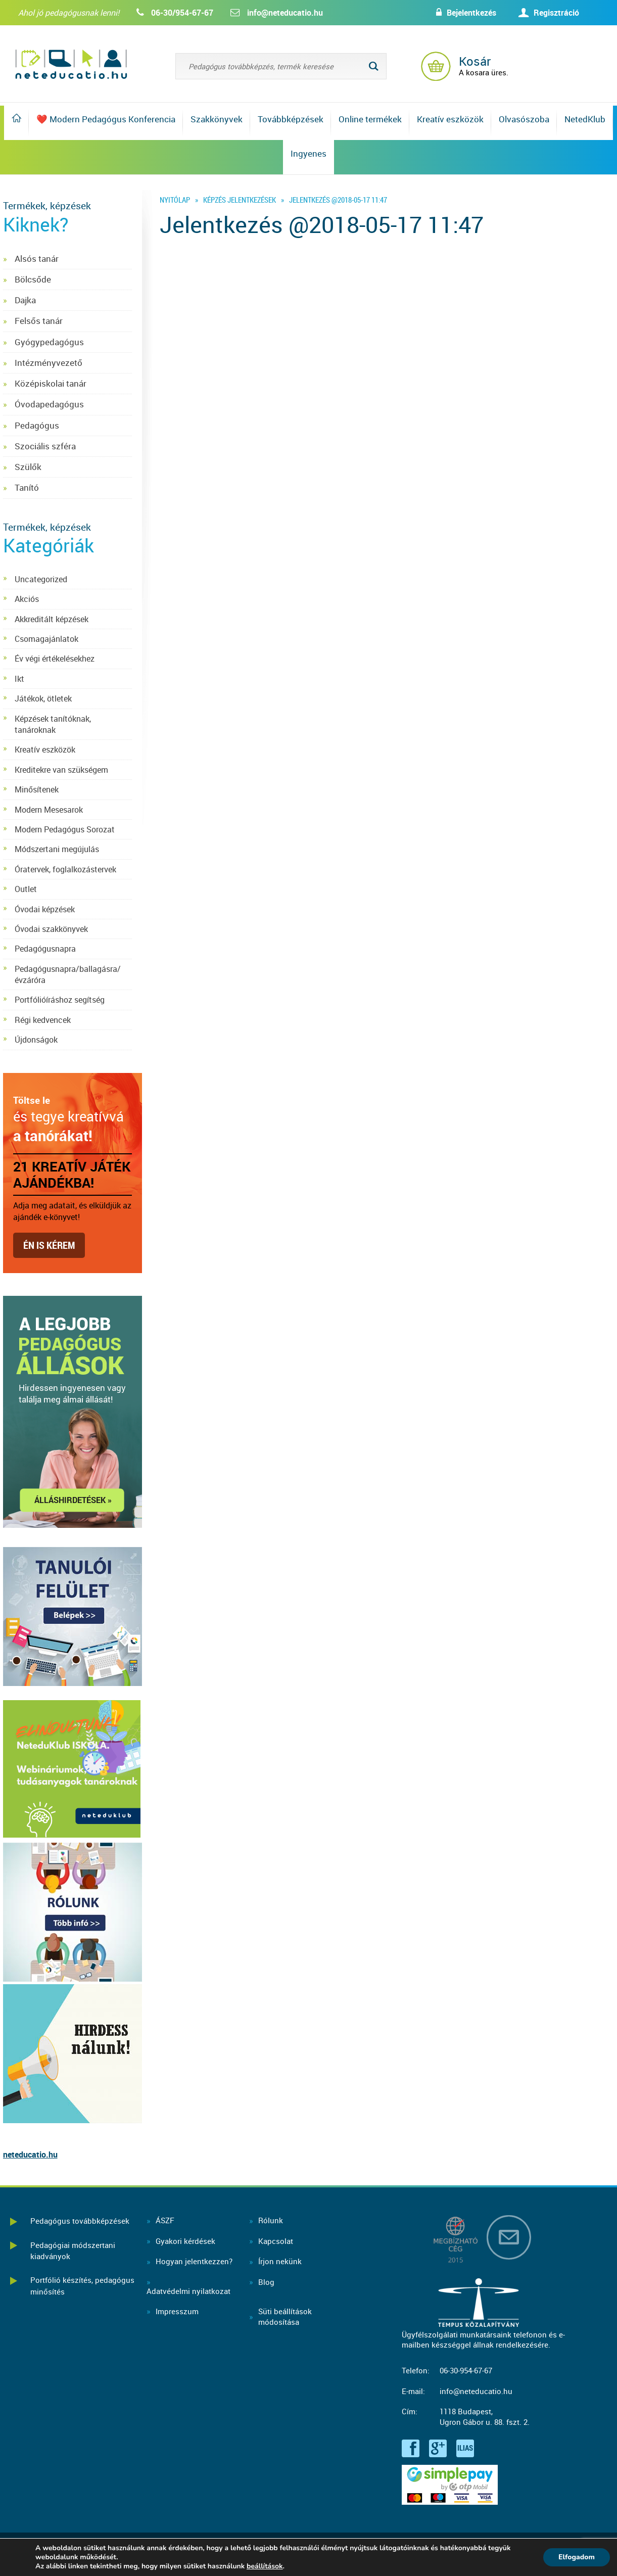 This screenshot has height=2576, width=617. Describe the element at coordinates (290, 119) in the screenshot. I see `Továbbképzések` at that location.